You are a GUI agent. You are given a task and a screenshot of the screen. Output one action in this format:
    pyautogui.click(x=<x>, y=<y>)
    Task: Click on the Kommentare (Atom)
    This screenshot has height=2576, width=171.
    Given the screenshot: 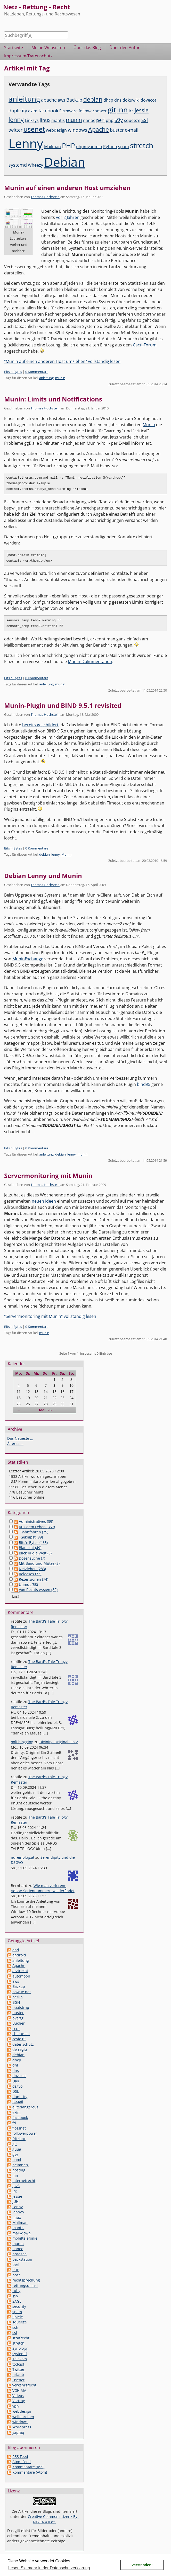 What is the action you would take?
    pyautogui.click(x=29, y=2472)
    